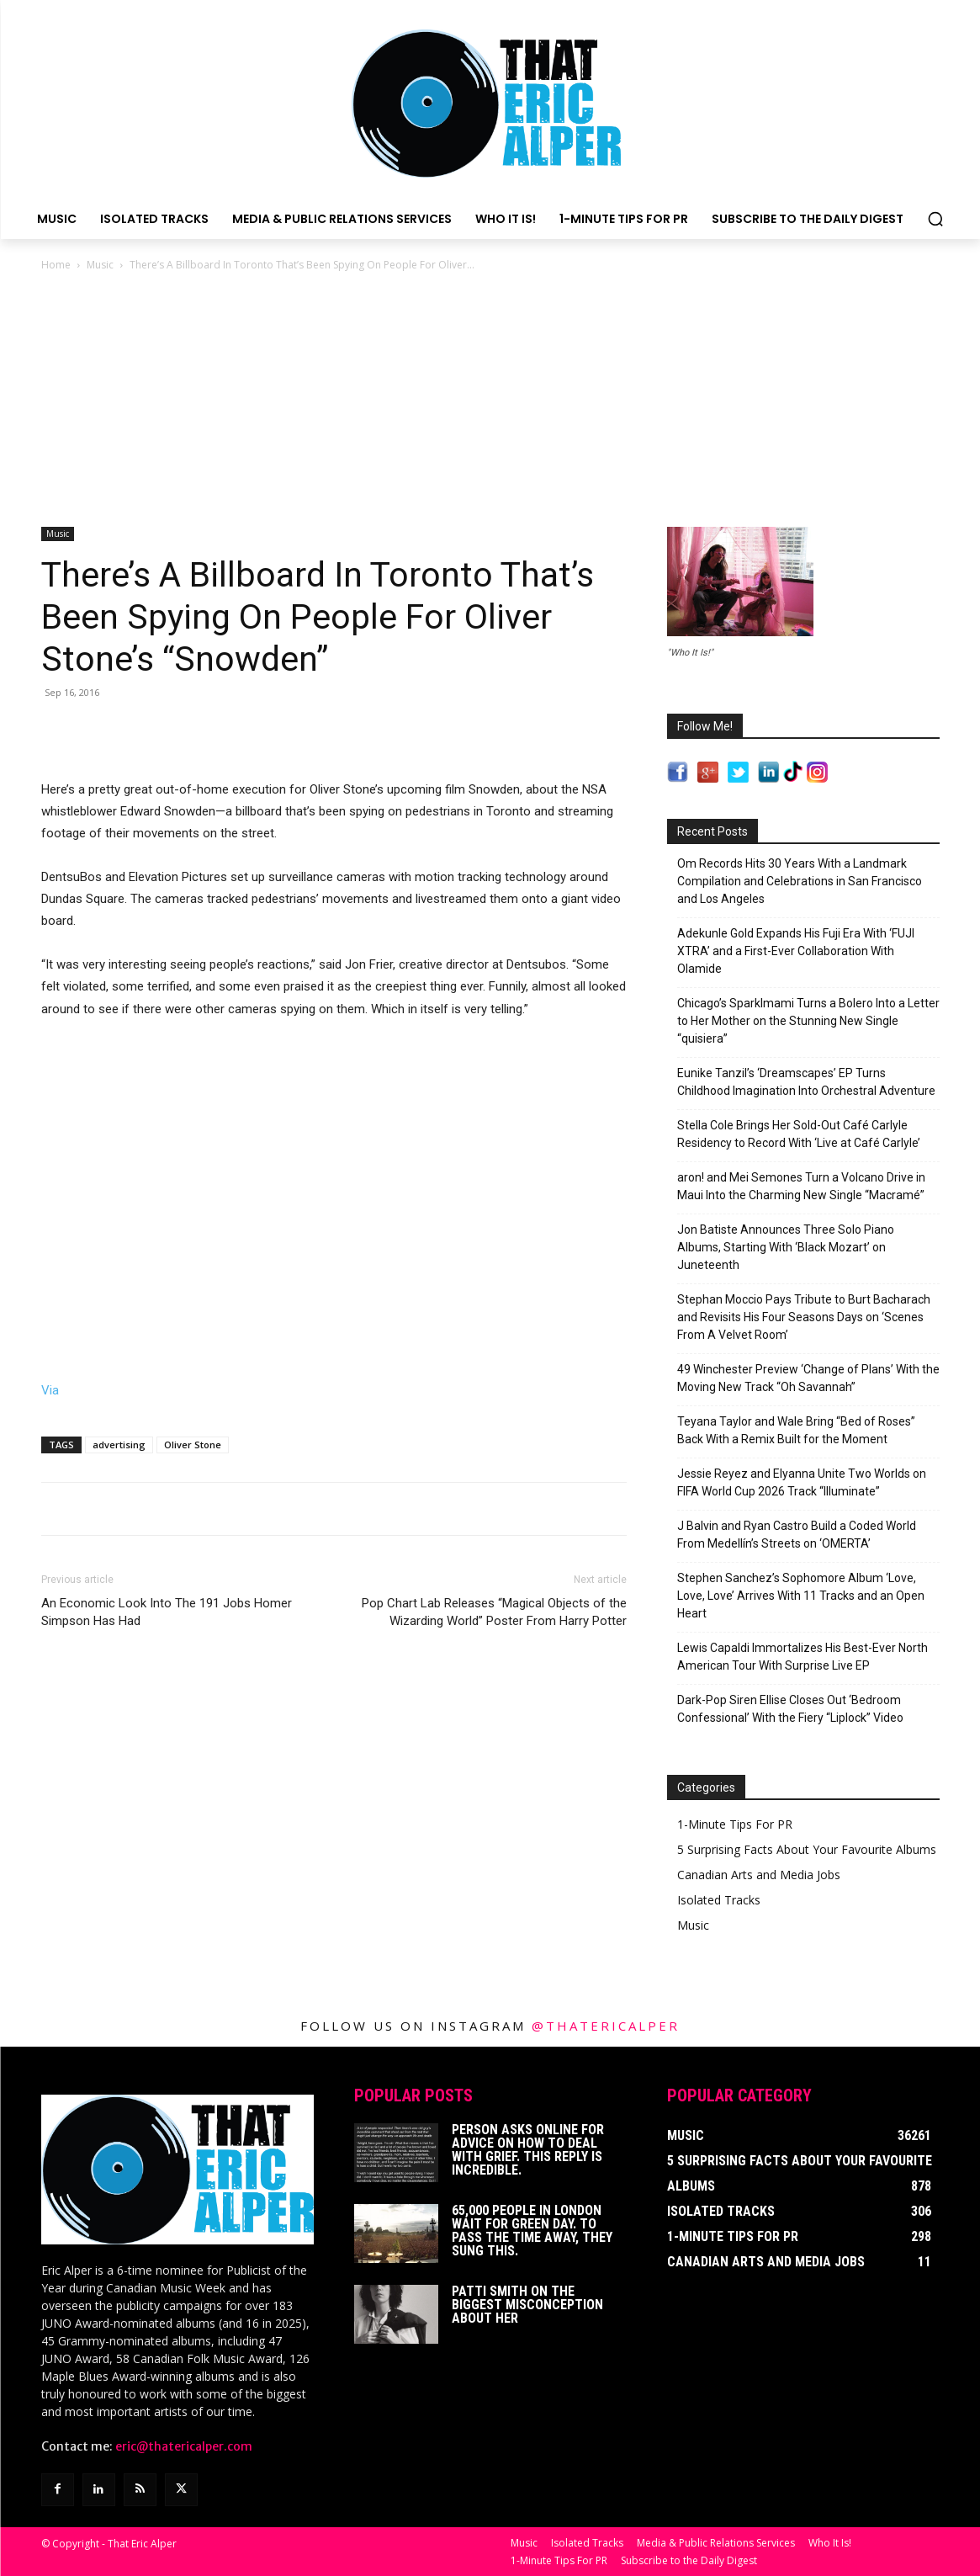  Describe the element at coordinates (758, 1875) in the screenshot. I see `Canadian Arts and Media Jobs` at that location.